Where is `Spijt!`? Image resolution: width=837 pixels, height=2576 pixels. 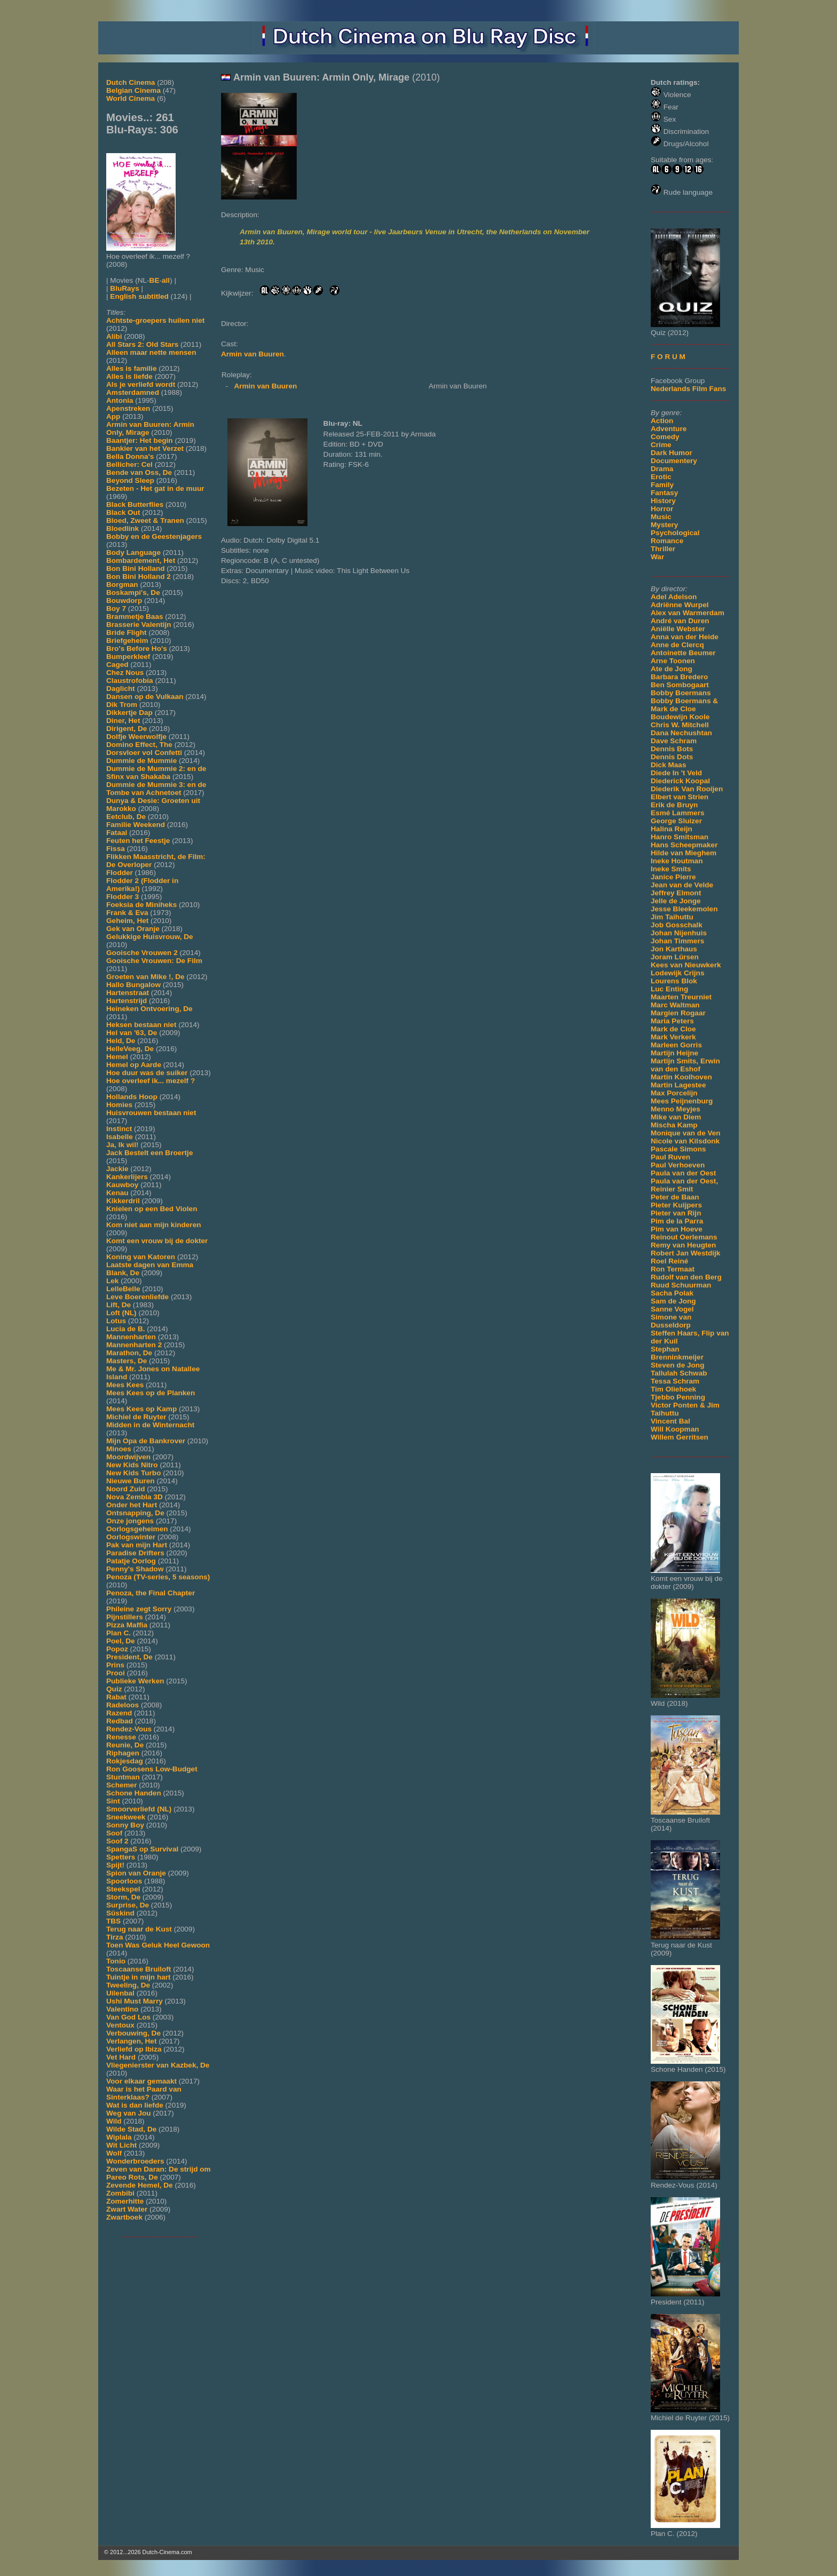
Spijt! is located at coordinates (115, 1865).